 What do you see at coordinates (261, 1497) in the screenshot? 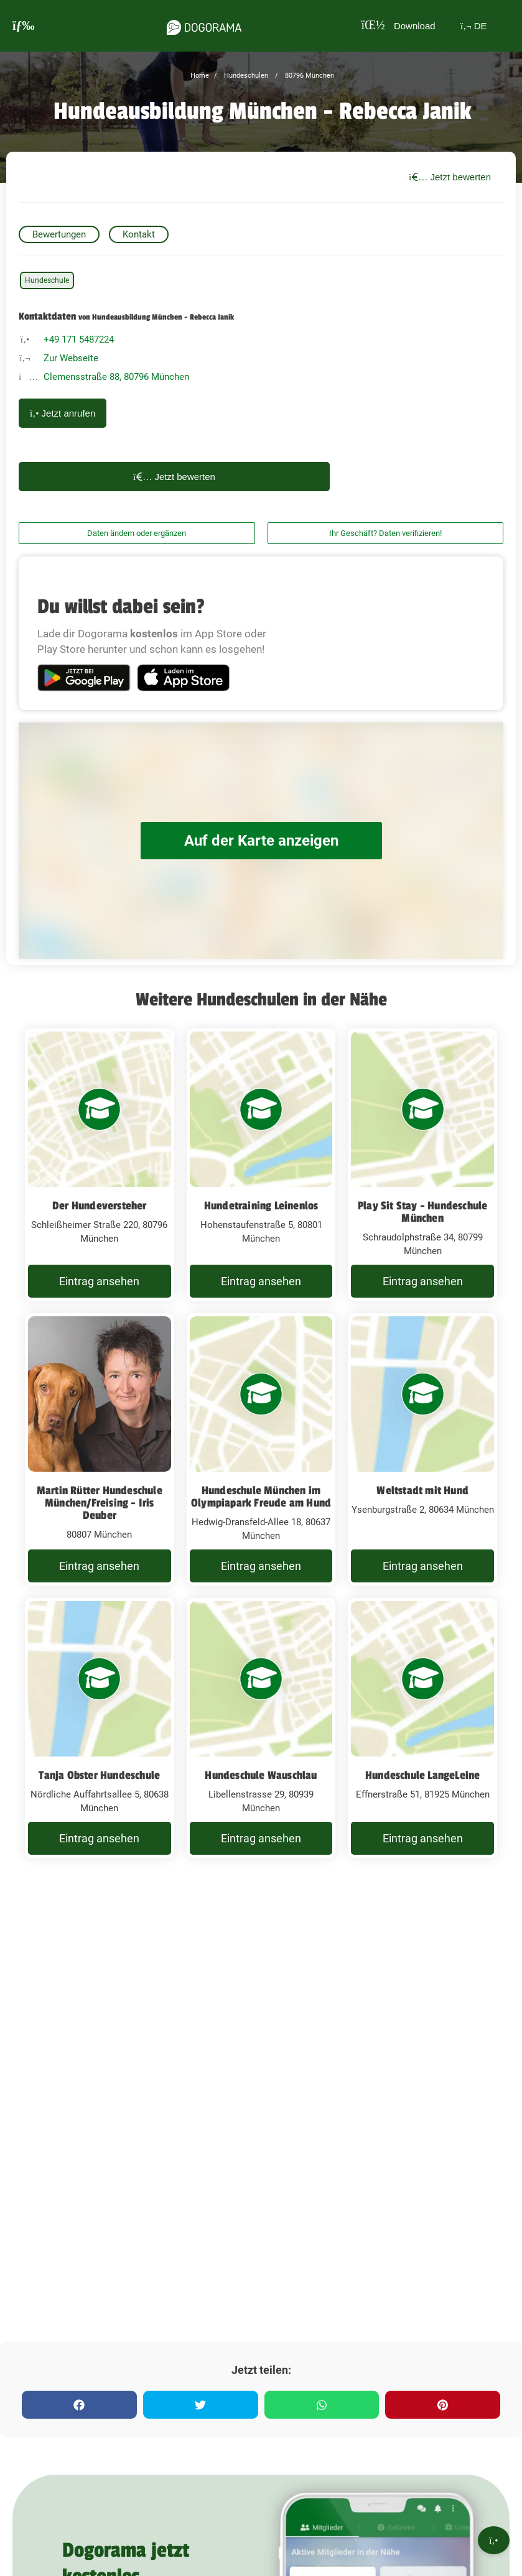
I see `Hundeschule München im Olympiapark Freude am Hund` at bounding box center [261, 1497].